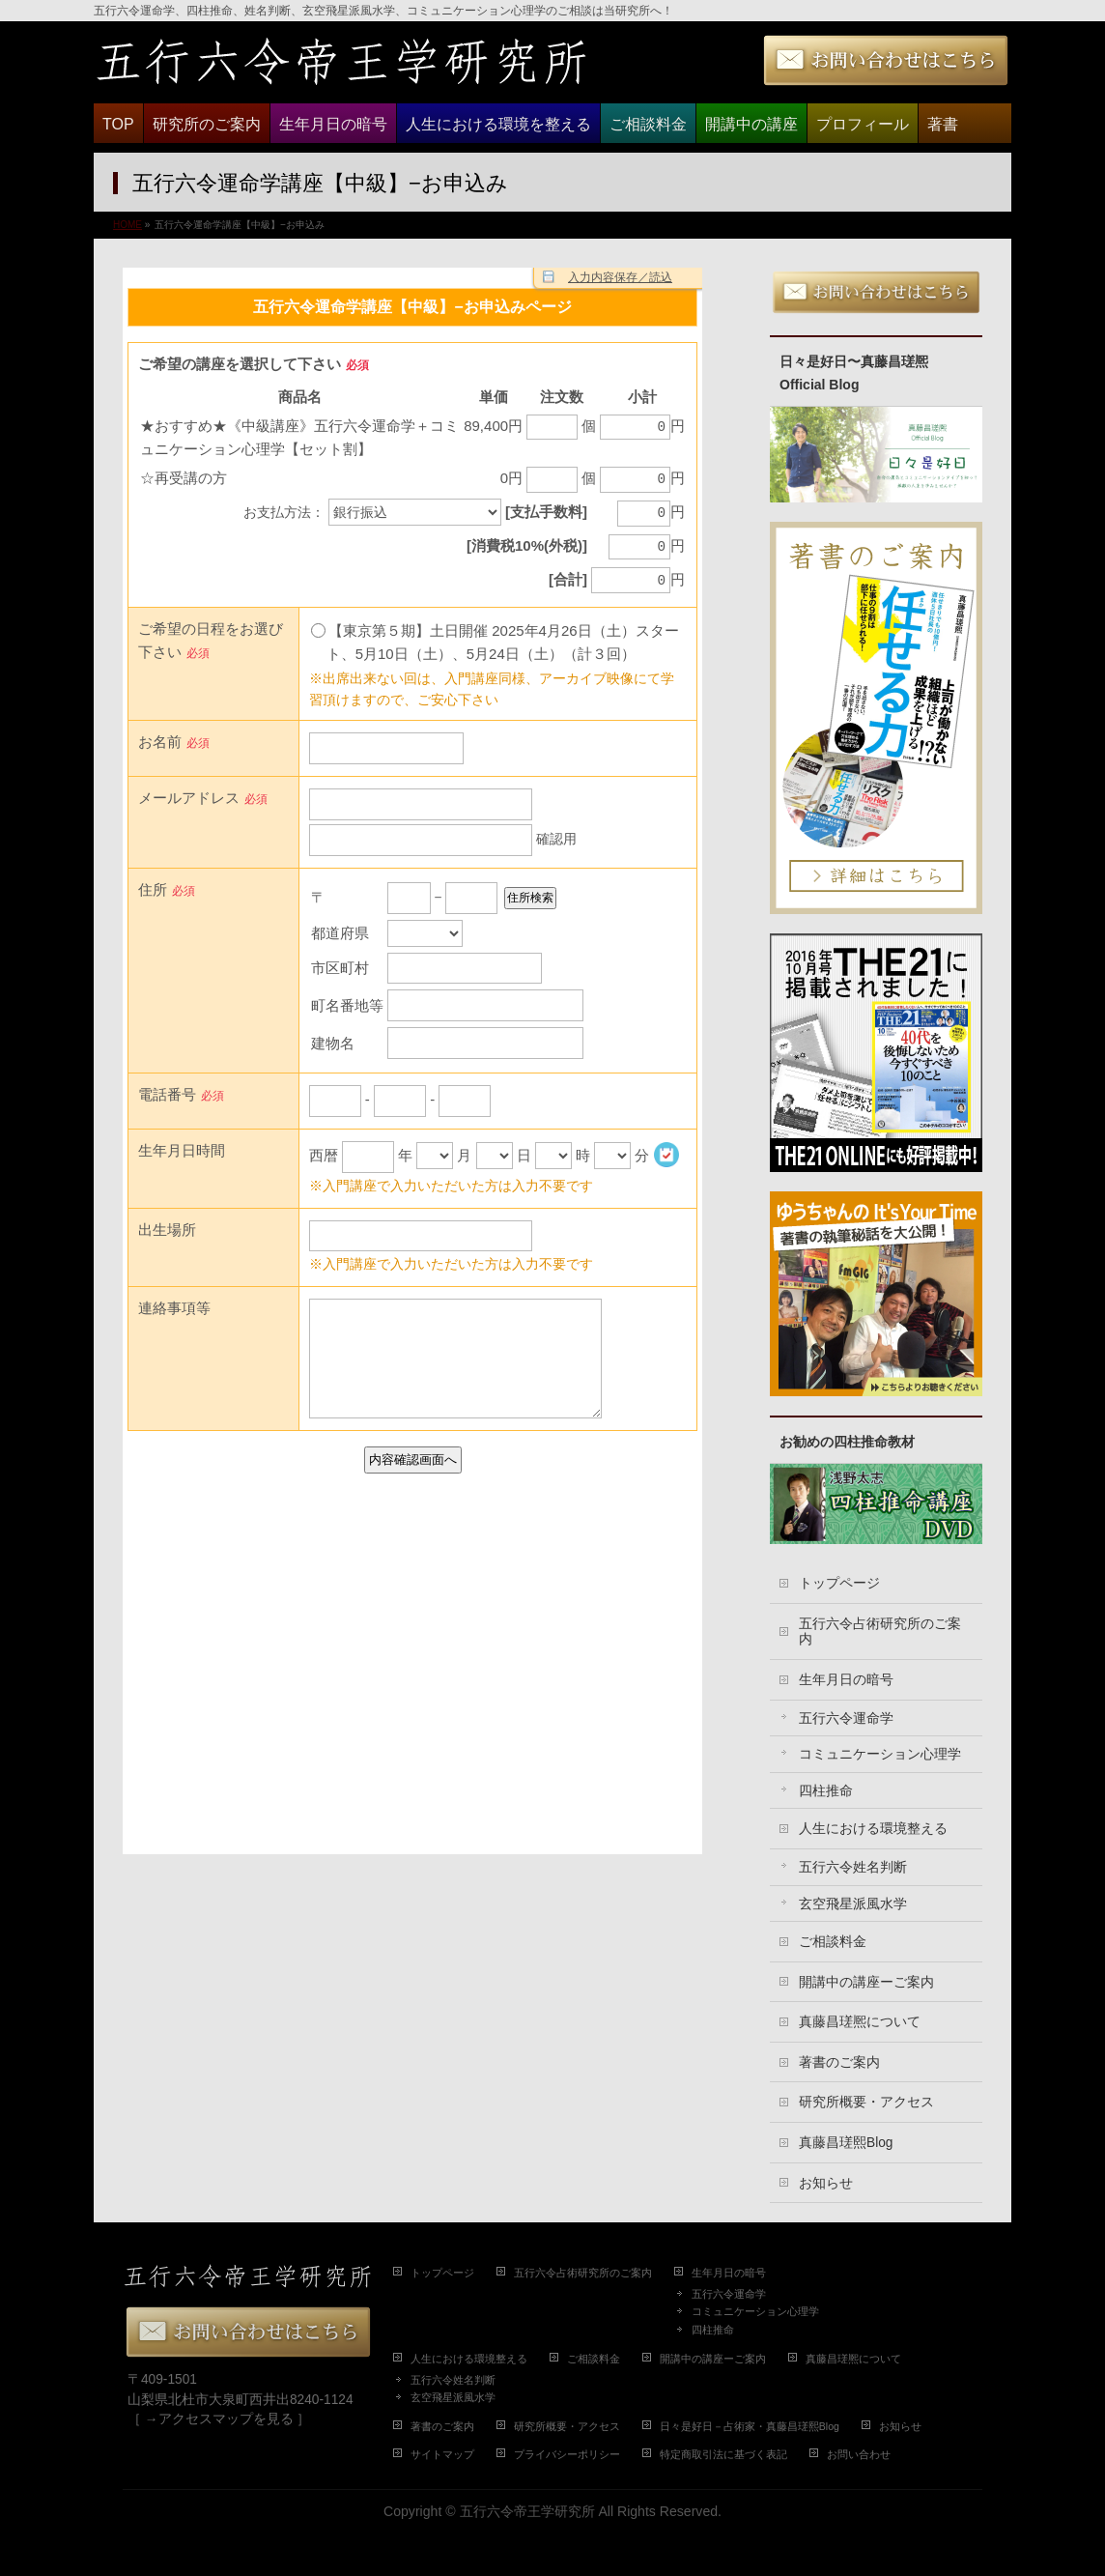 The image size is (1105, 2576). Describe the element at coordinates (219, 2419) in the screenshot. I see `［ →アクセスマップを見る ］` at that location.